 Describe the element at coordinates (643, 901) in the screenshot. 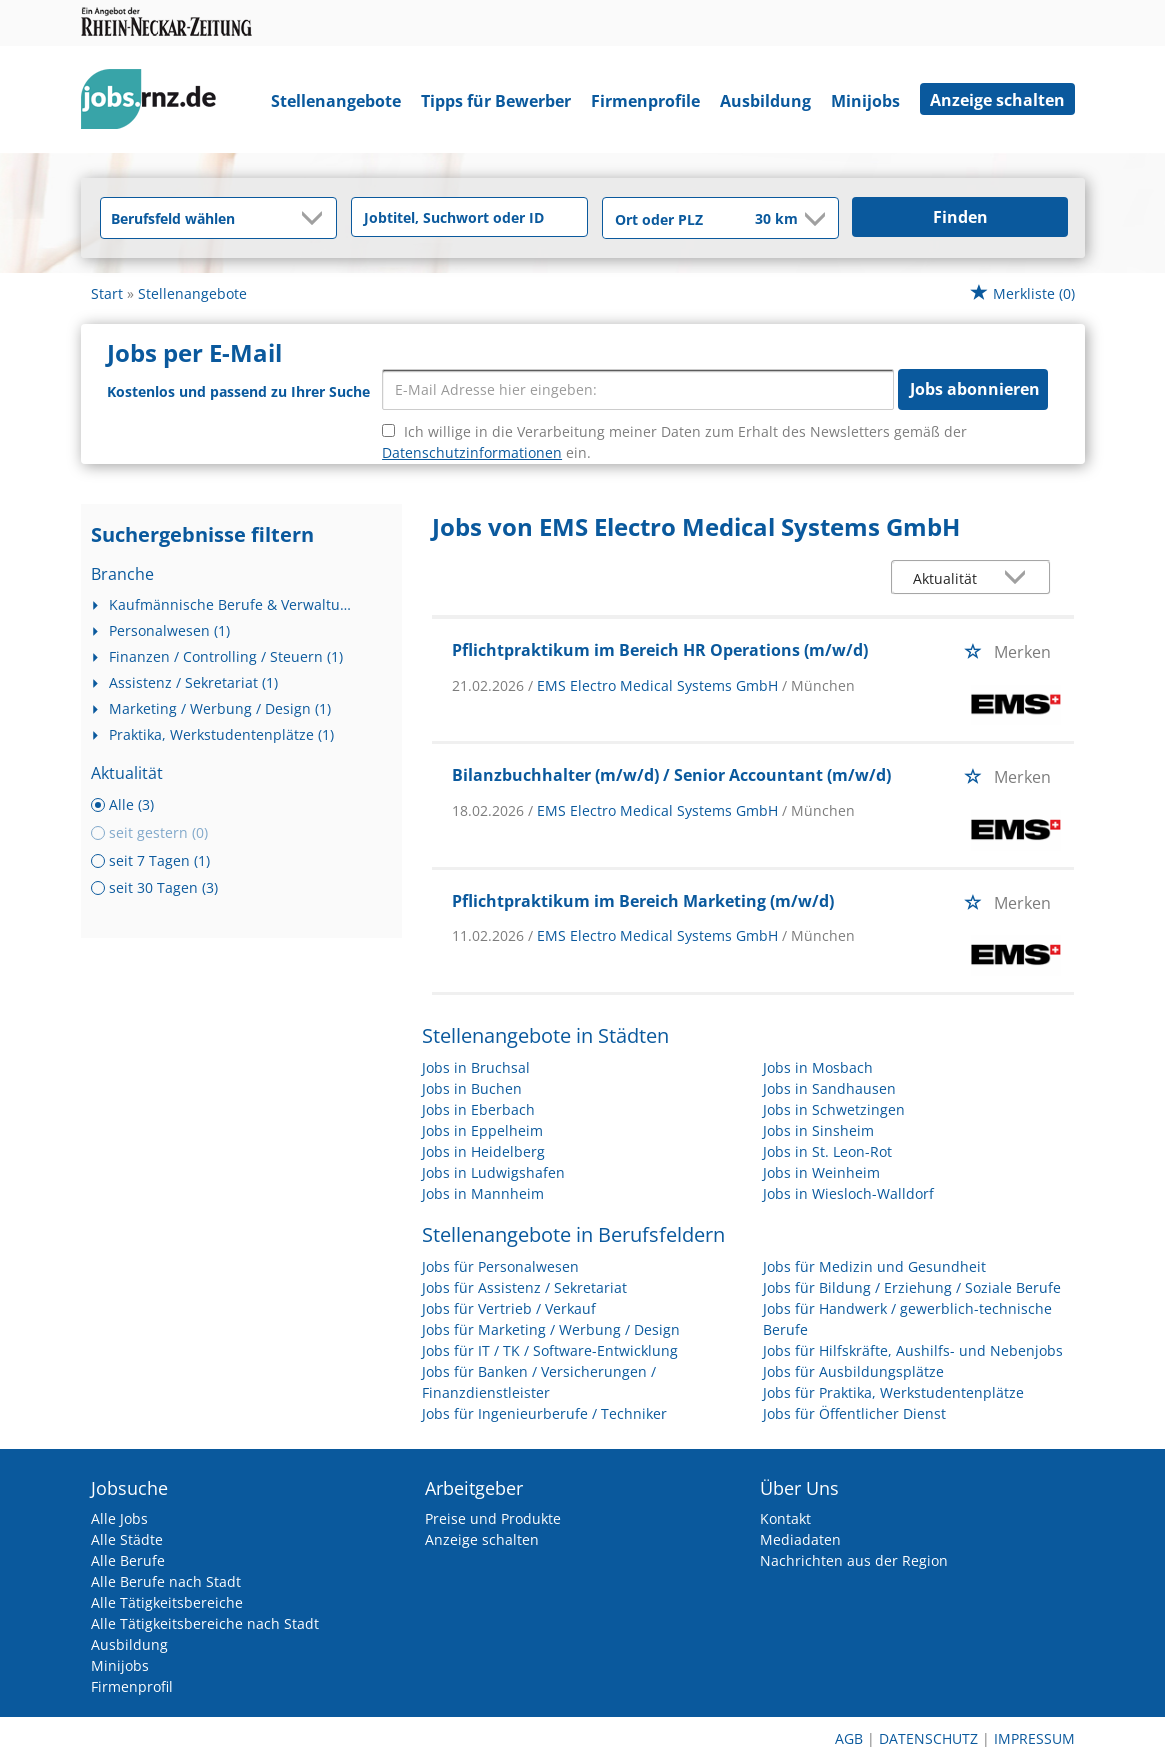

I see `Pflichtpraktikum im Bereich Marketing (m/w/d)` at that location.